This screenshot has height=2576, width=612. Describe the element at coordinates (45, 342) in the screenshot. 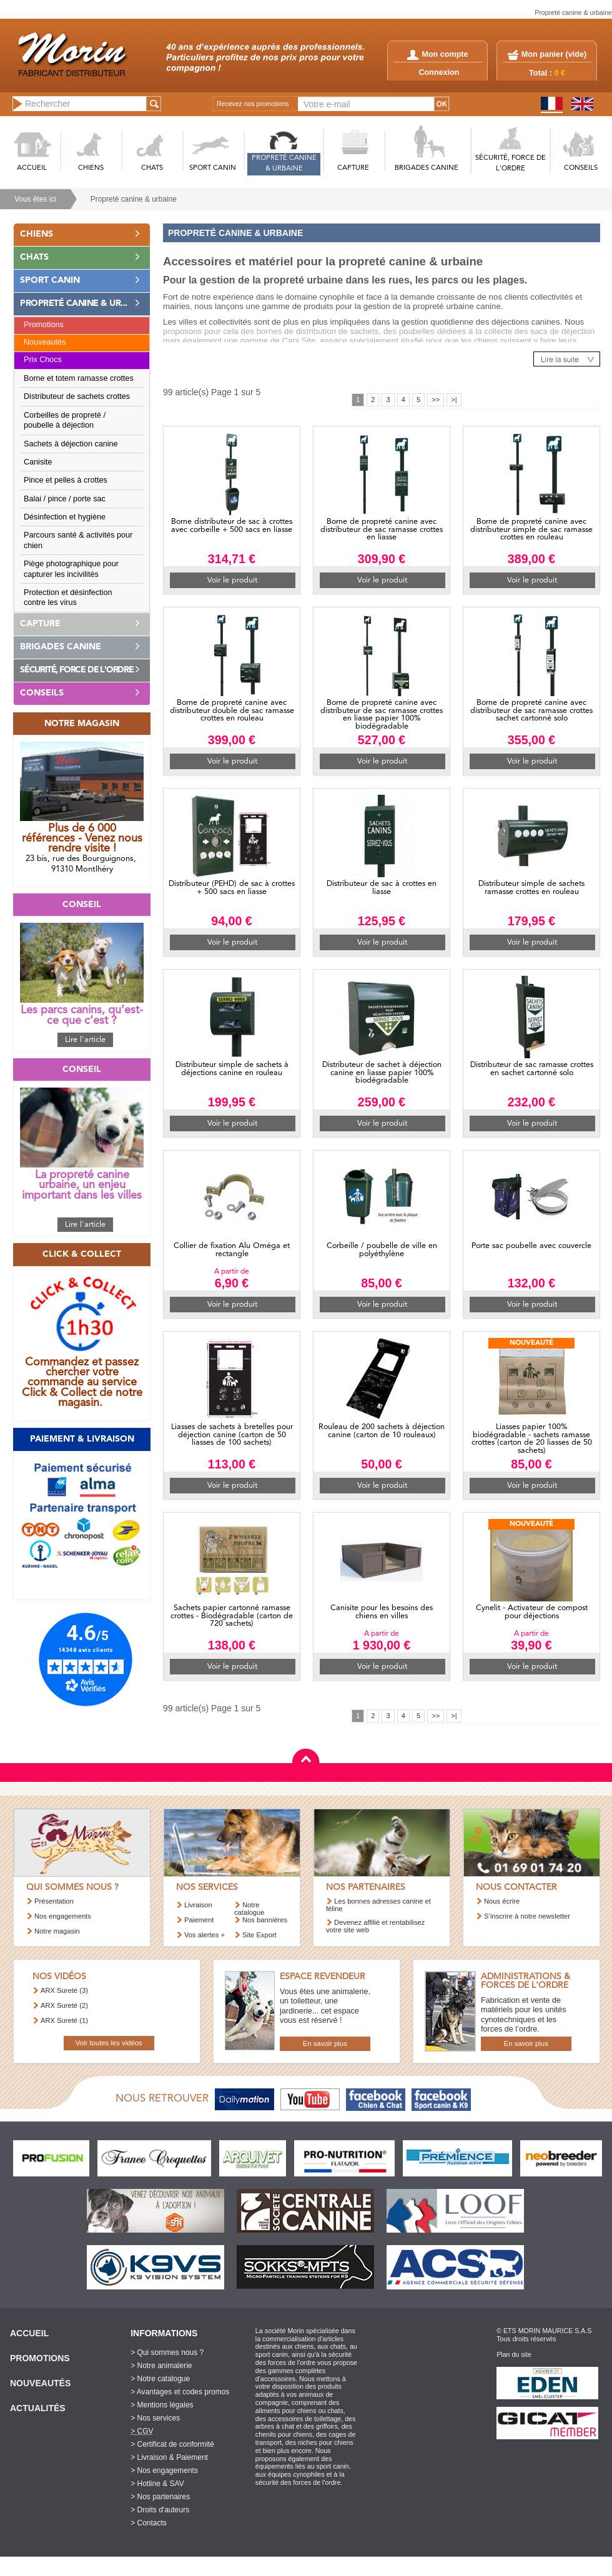

I see `Nouveautés` at that location.